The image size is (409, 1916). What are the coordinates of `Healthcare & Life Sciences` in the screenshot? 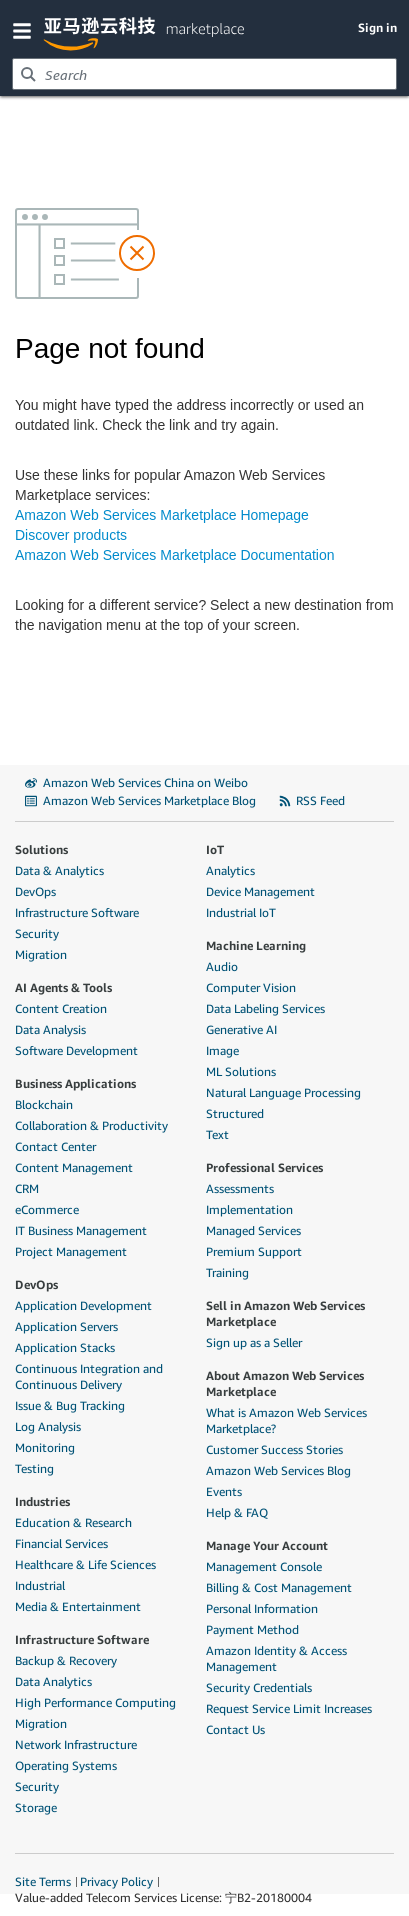 It's located at (85, 1564).